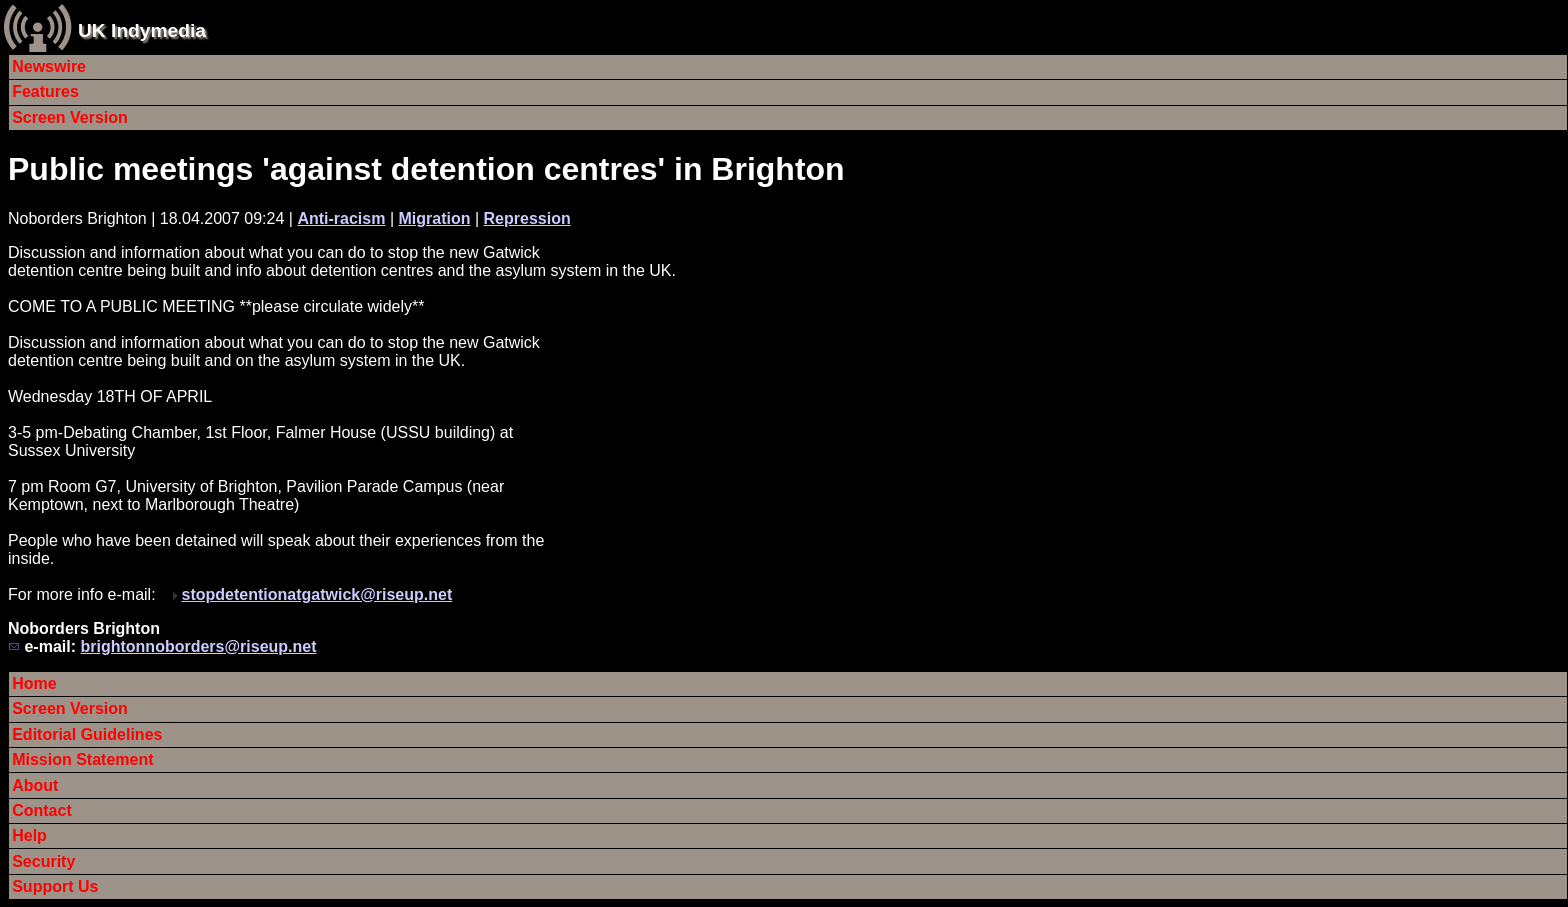 The image size is (1568, 907). I want to click on UK Indymedia, so click(142, 30).